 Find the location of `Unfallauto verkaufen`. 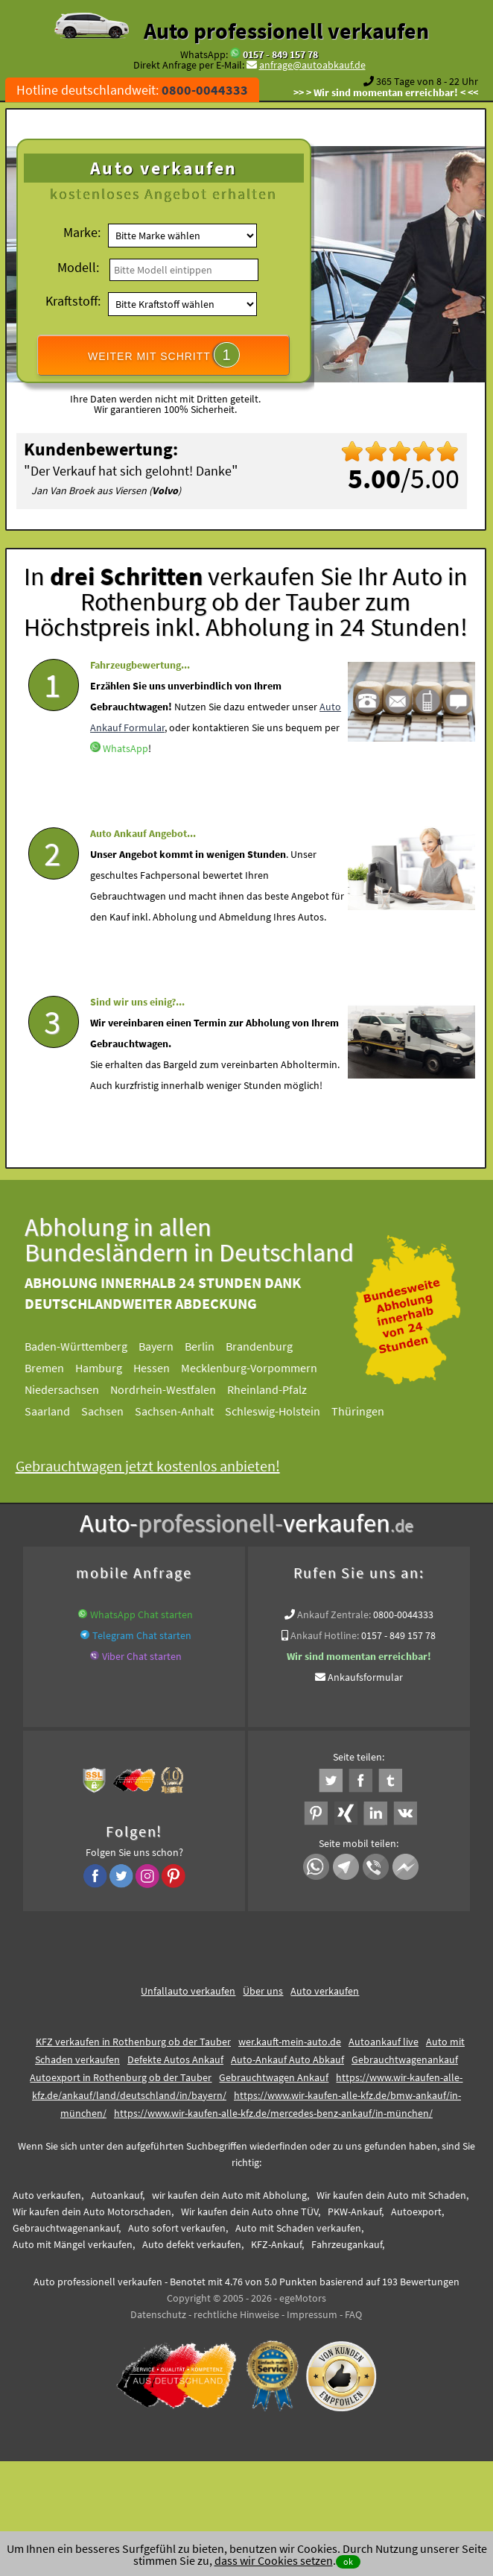

Unfallauto verkaufen is located at coordinates (188, 1991).